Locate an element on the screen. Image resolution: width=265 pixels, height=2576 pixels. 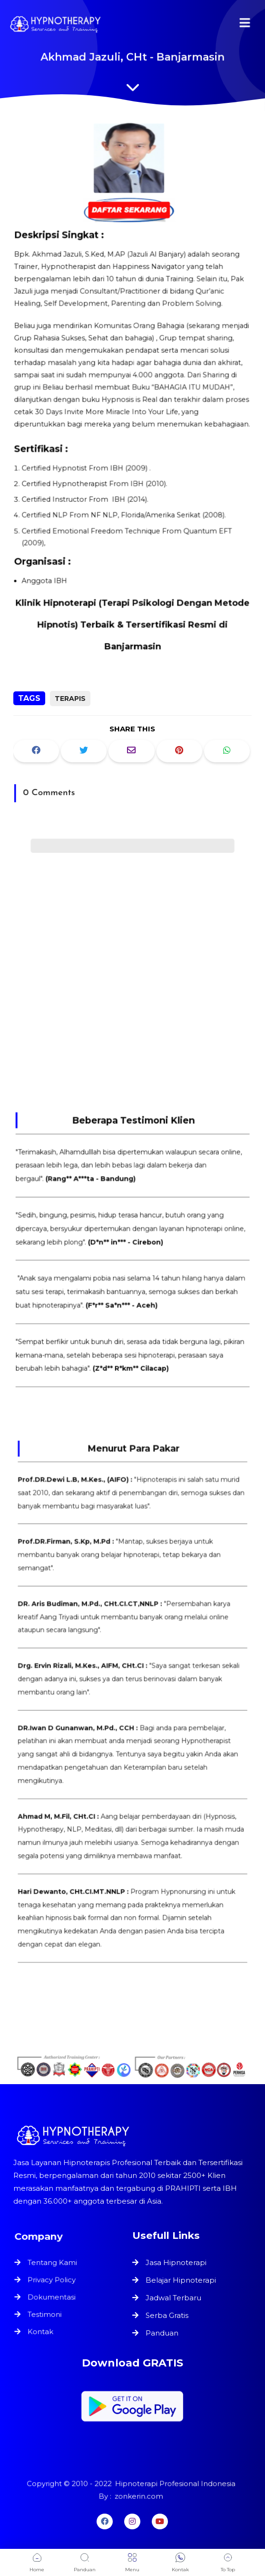
Privacy Policy is located at coordinates (52, 2280).